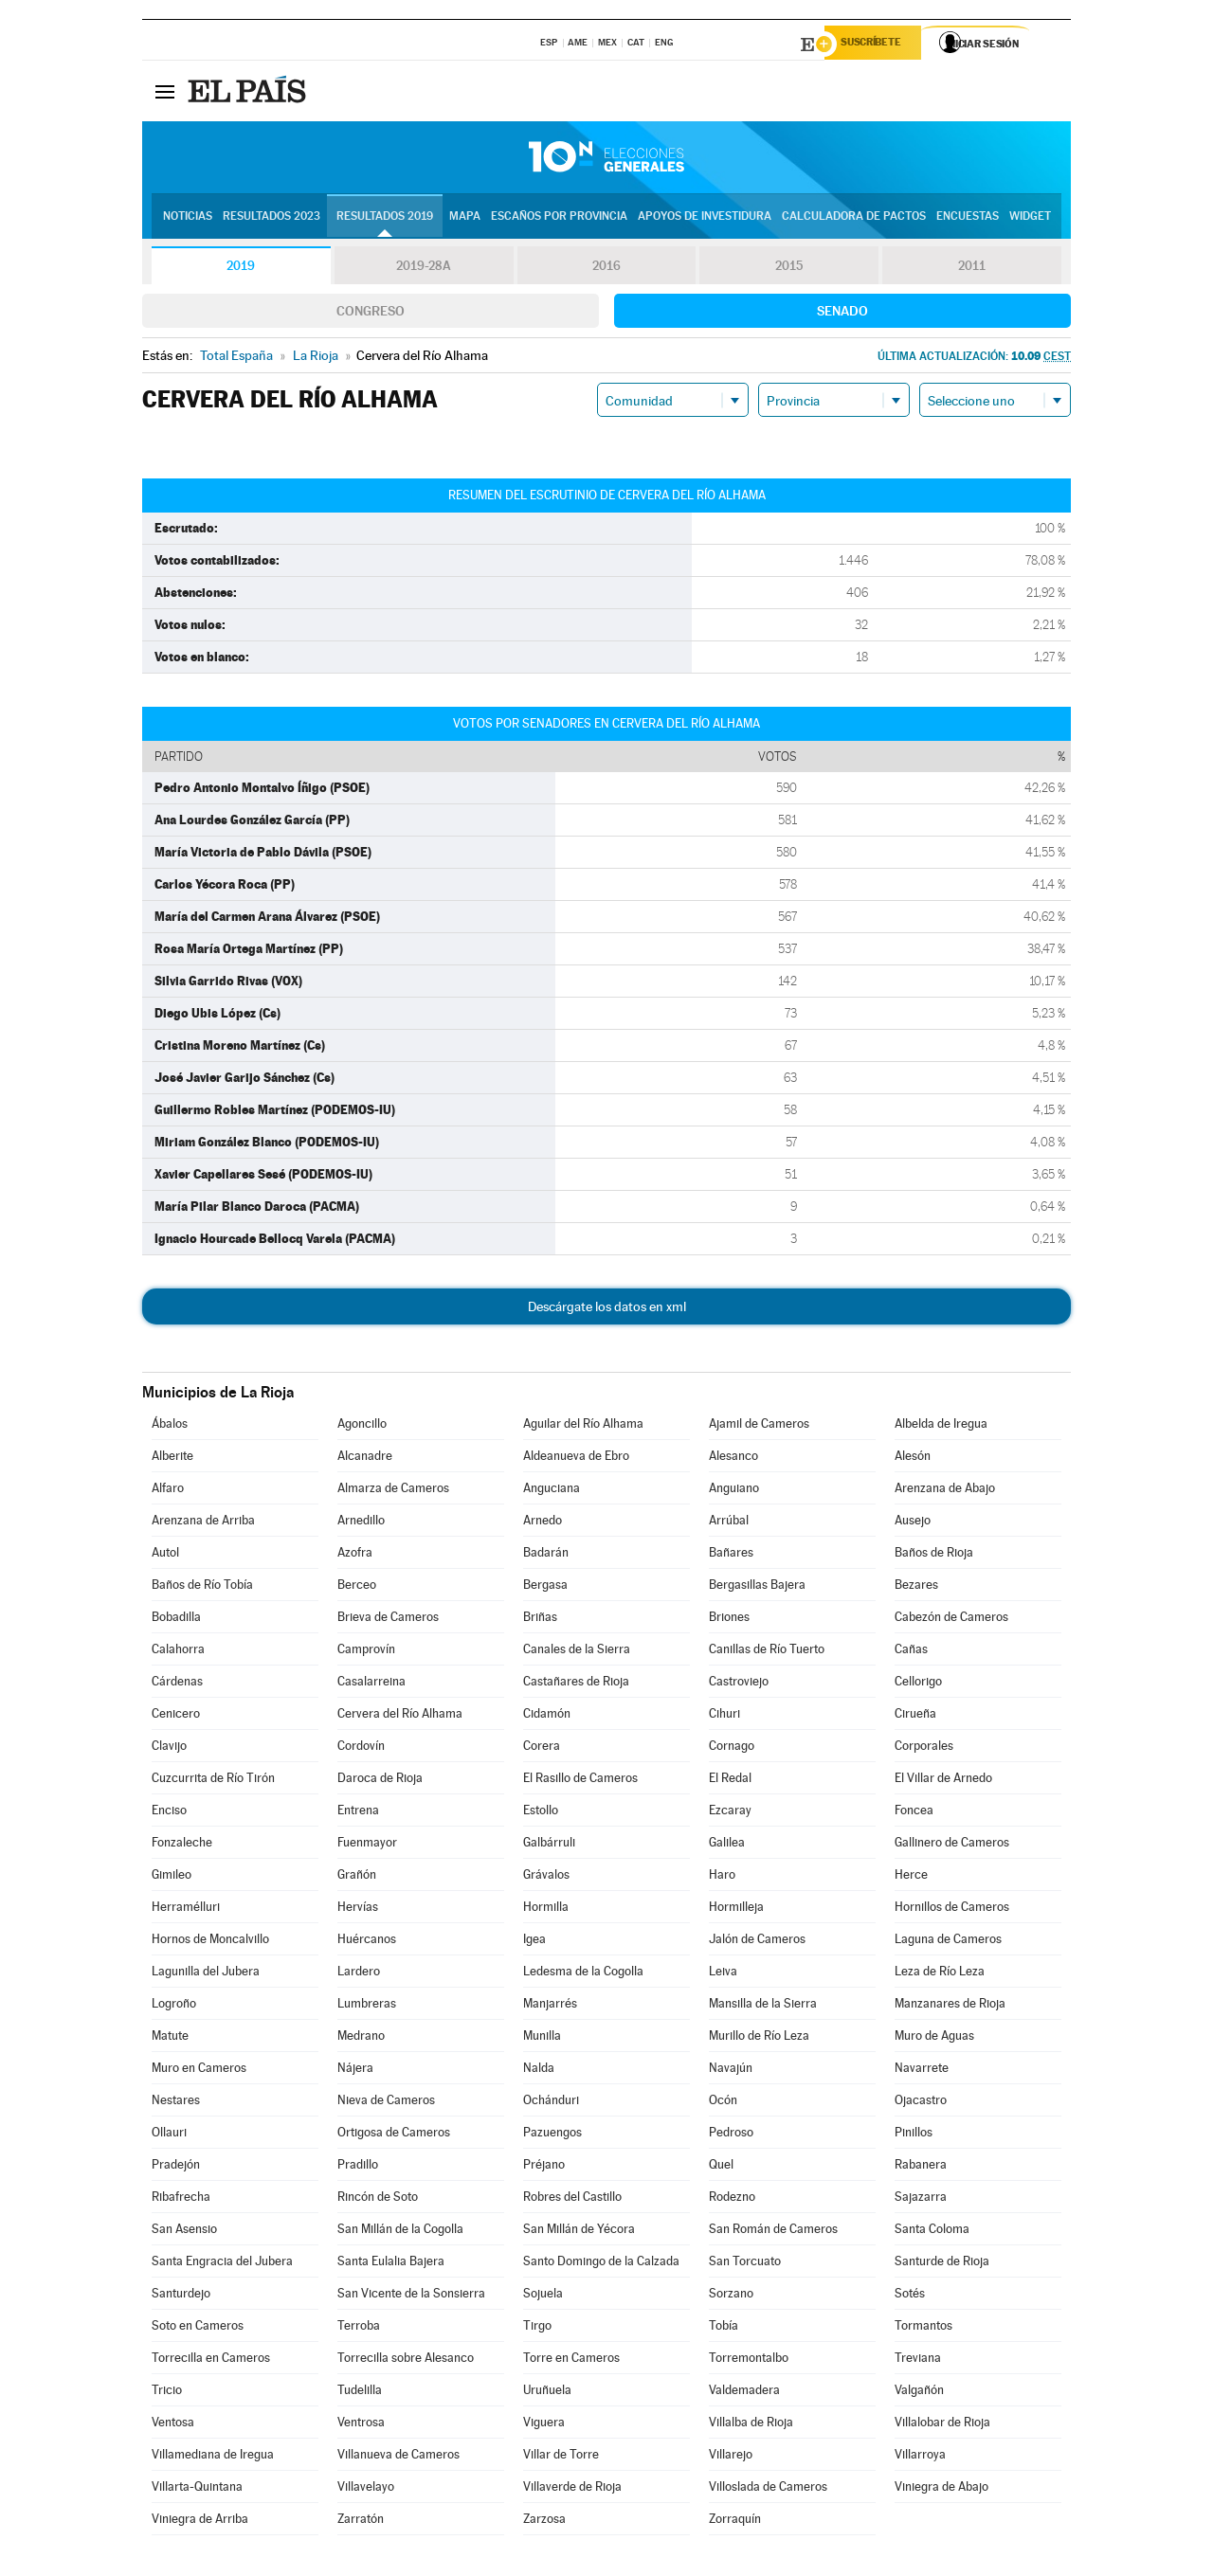  Describe the element at coordinates (241, 269) in the screenshot. I see `2019` at that location.